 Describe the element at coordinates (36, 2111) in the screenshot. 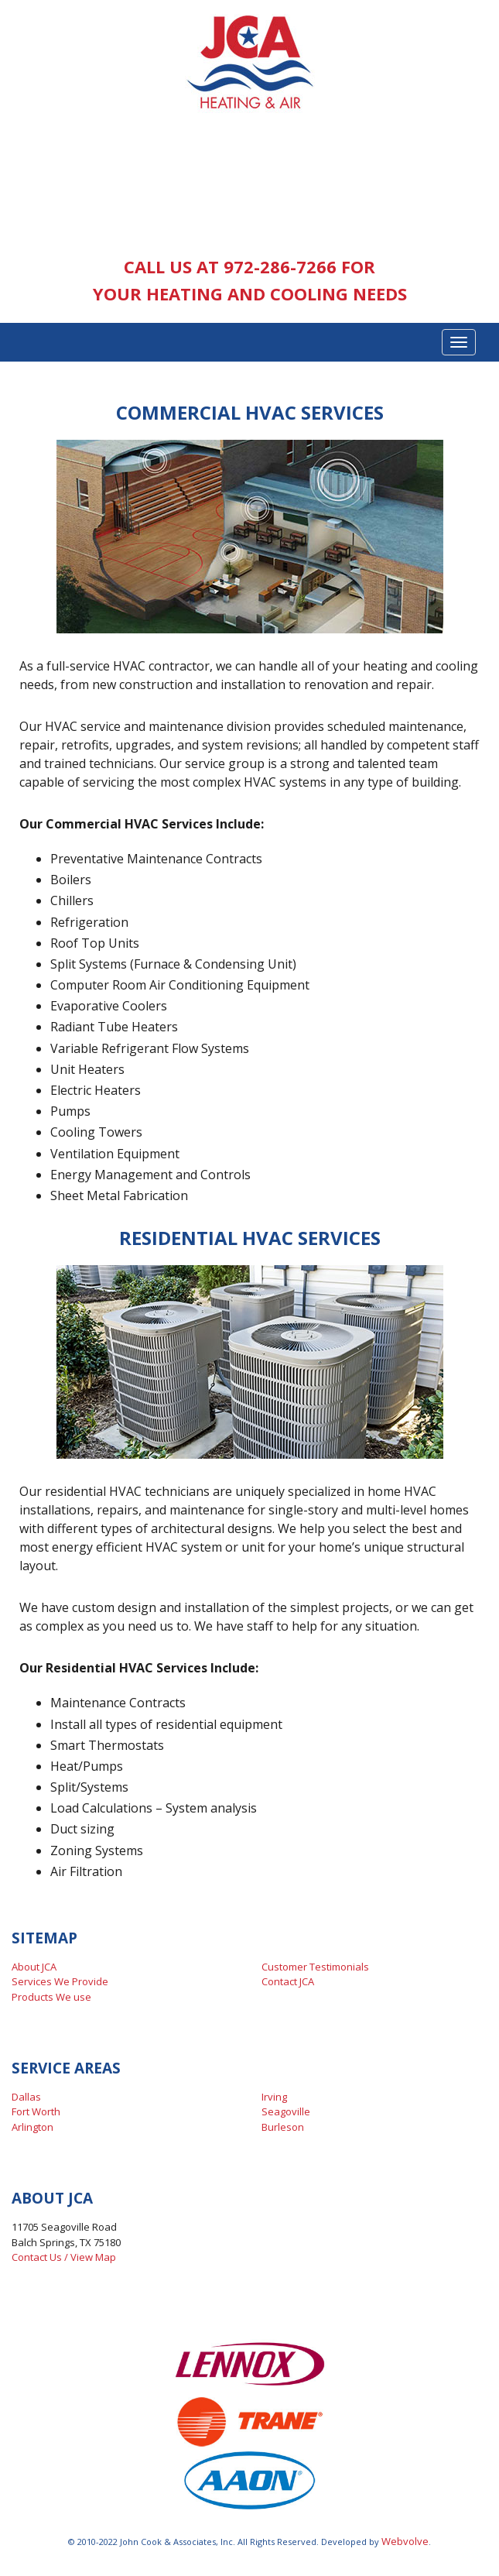

I see `Fort Worth` at that location.